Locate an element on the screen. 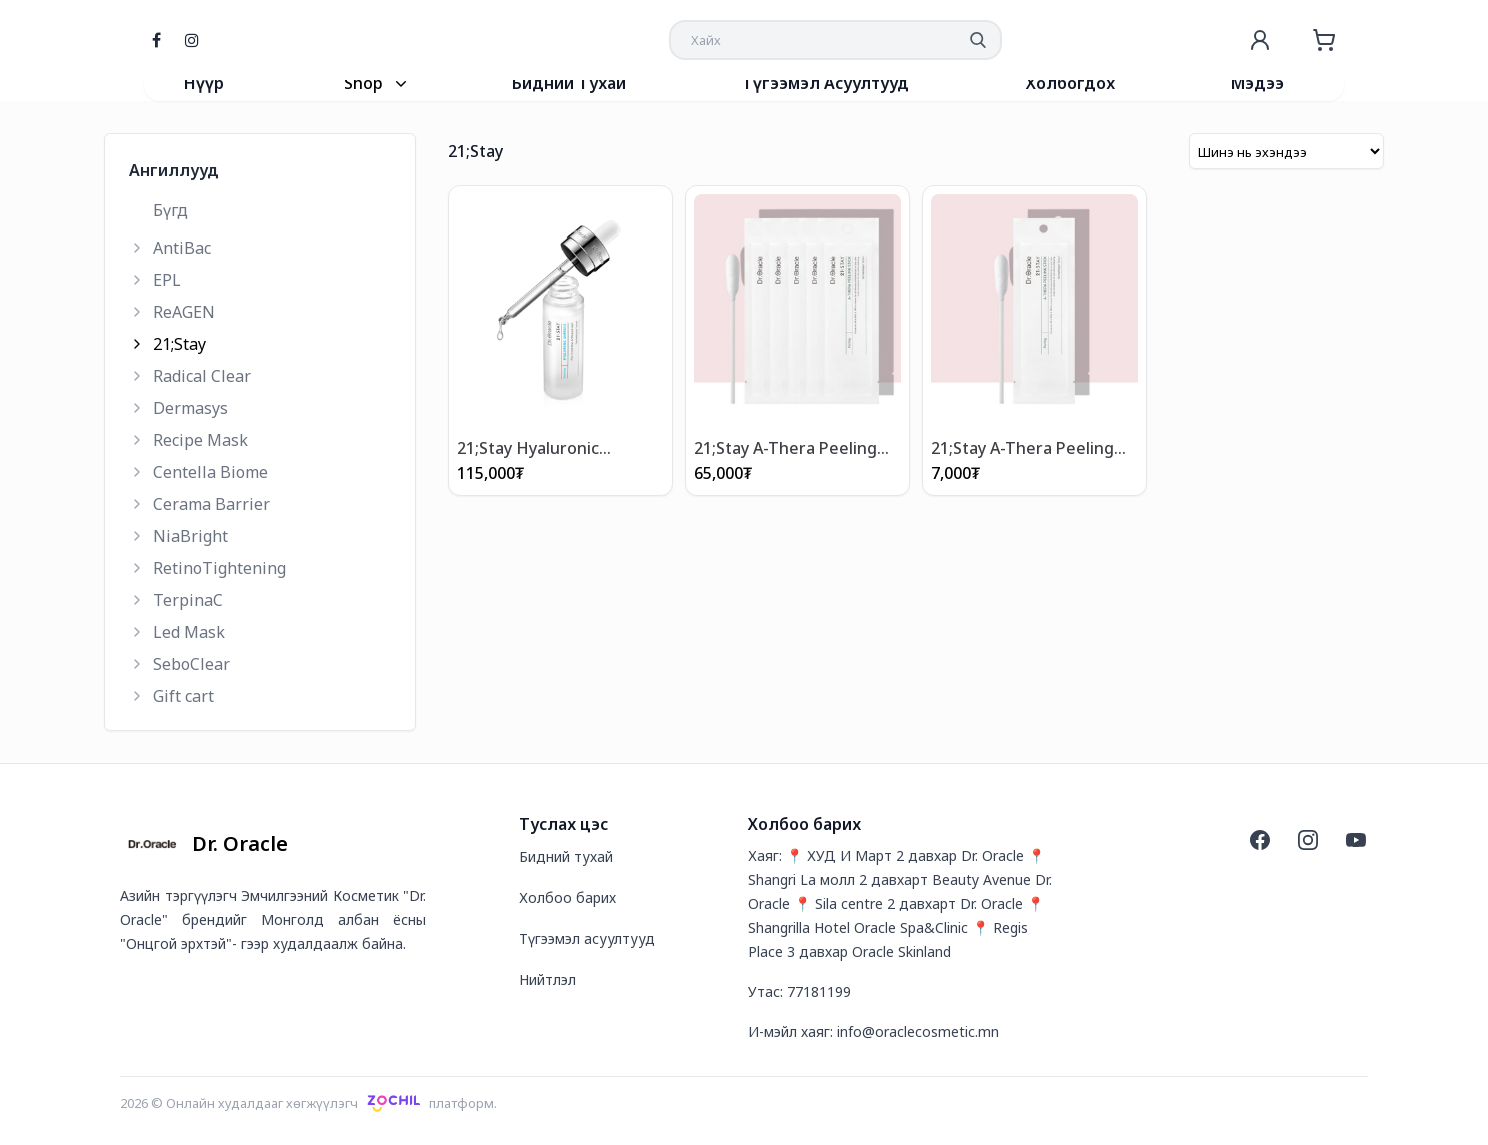 This screenshot has height=1145, width=1488. Бидний Тухай is located at coordinates (569, 83).